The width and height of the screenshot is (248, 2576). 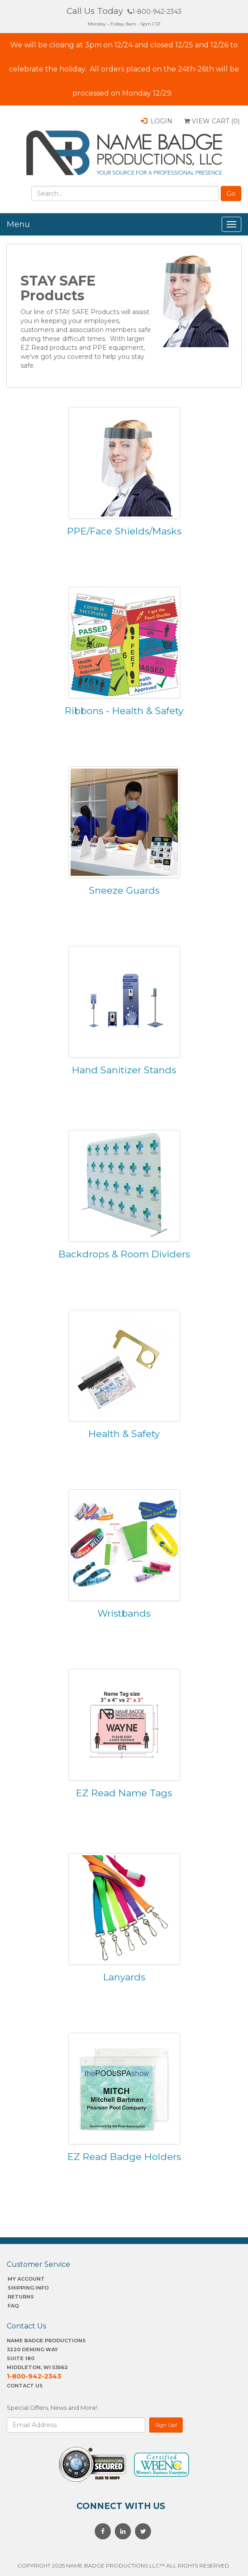 I want to click on Hand Sanitizer Stands, so click(x=124, y=1070).